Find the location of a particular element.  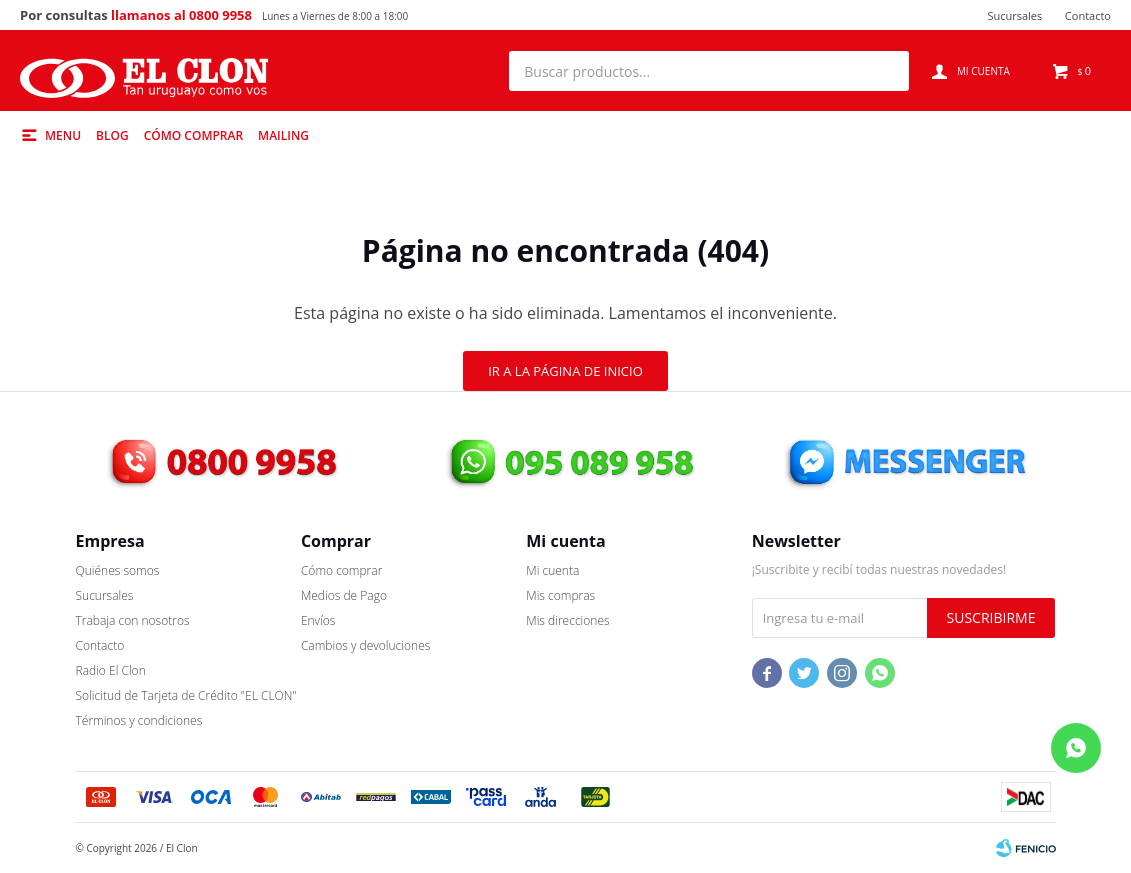

Cómo comprar is located at coordinates (193, 135).